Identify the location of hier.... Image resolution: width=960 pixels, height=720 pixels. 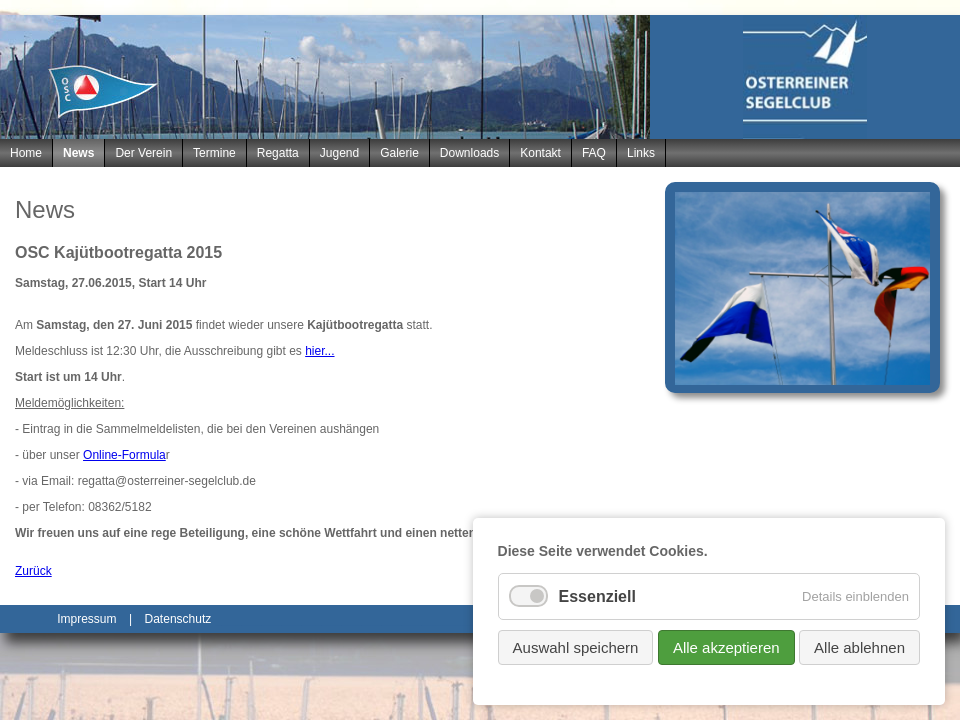
(319, 351).